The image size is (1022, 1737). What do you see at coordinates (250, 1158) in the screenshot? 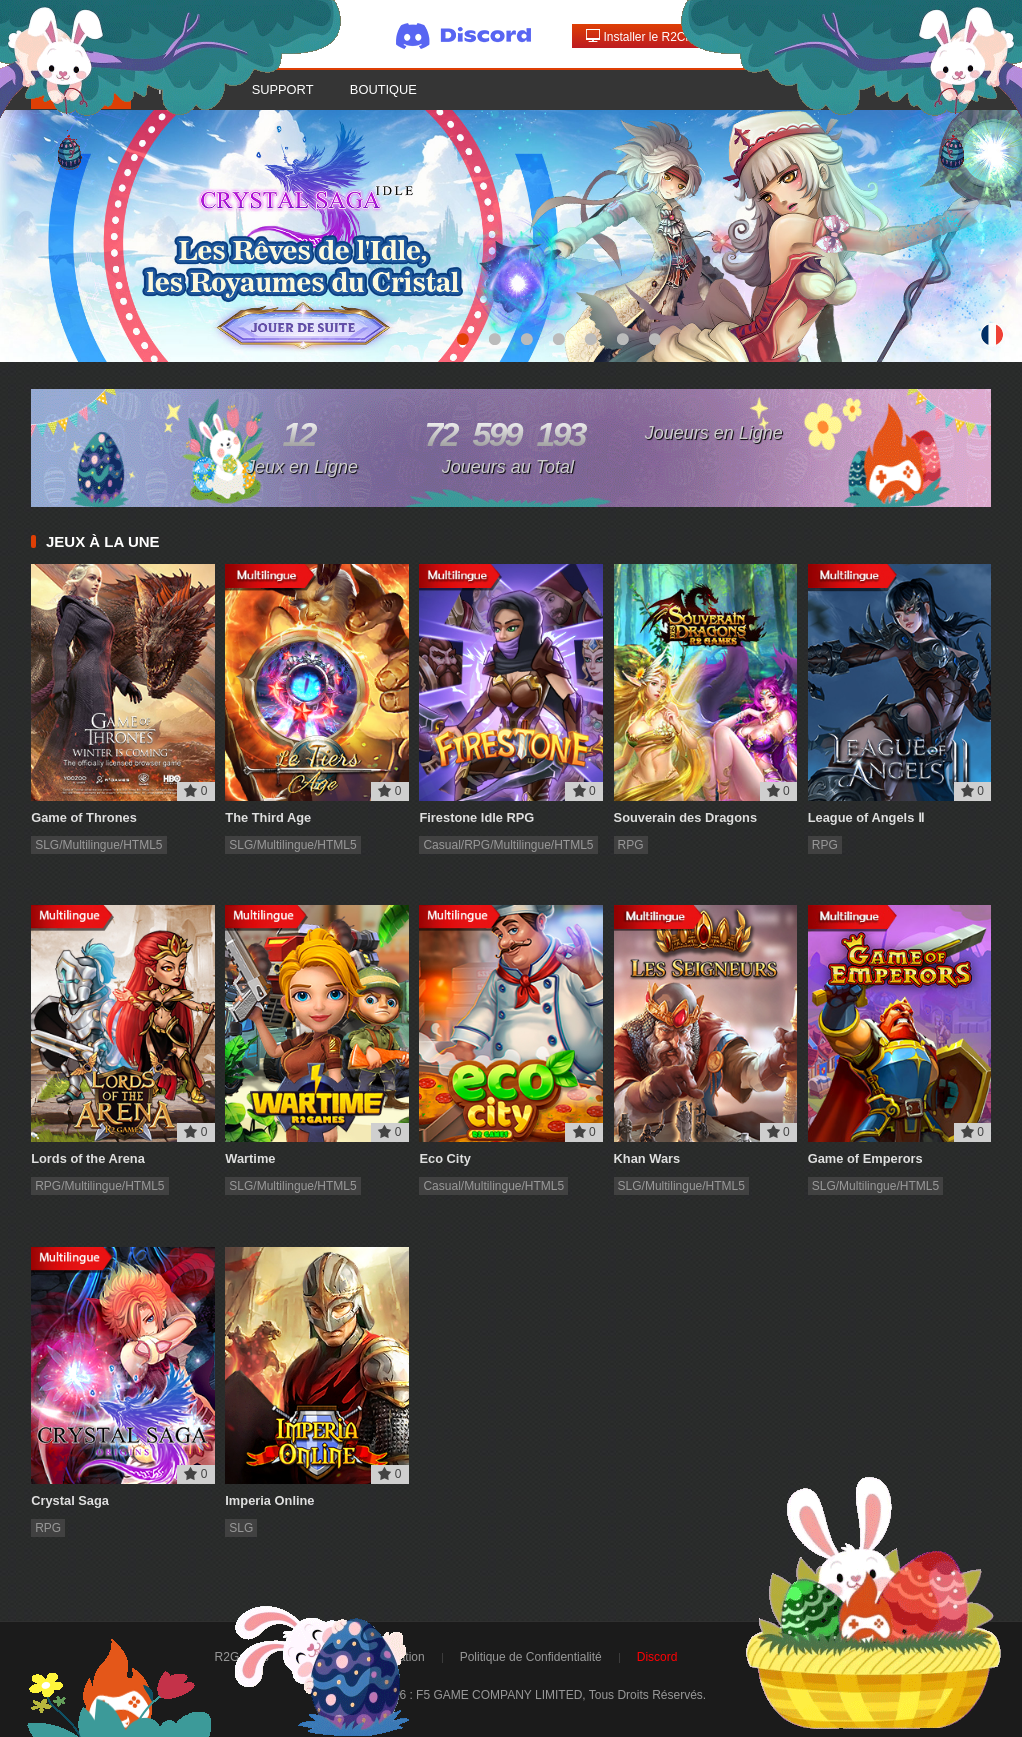
I see `Wartime` at bounding box center [250, 1158].